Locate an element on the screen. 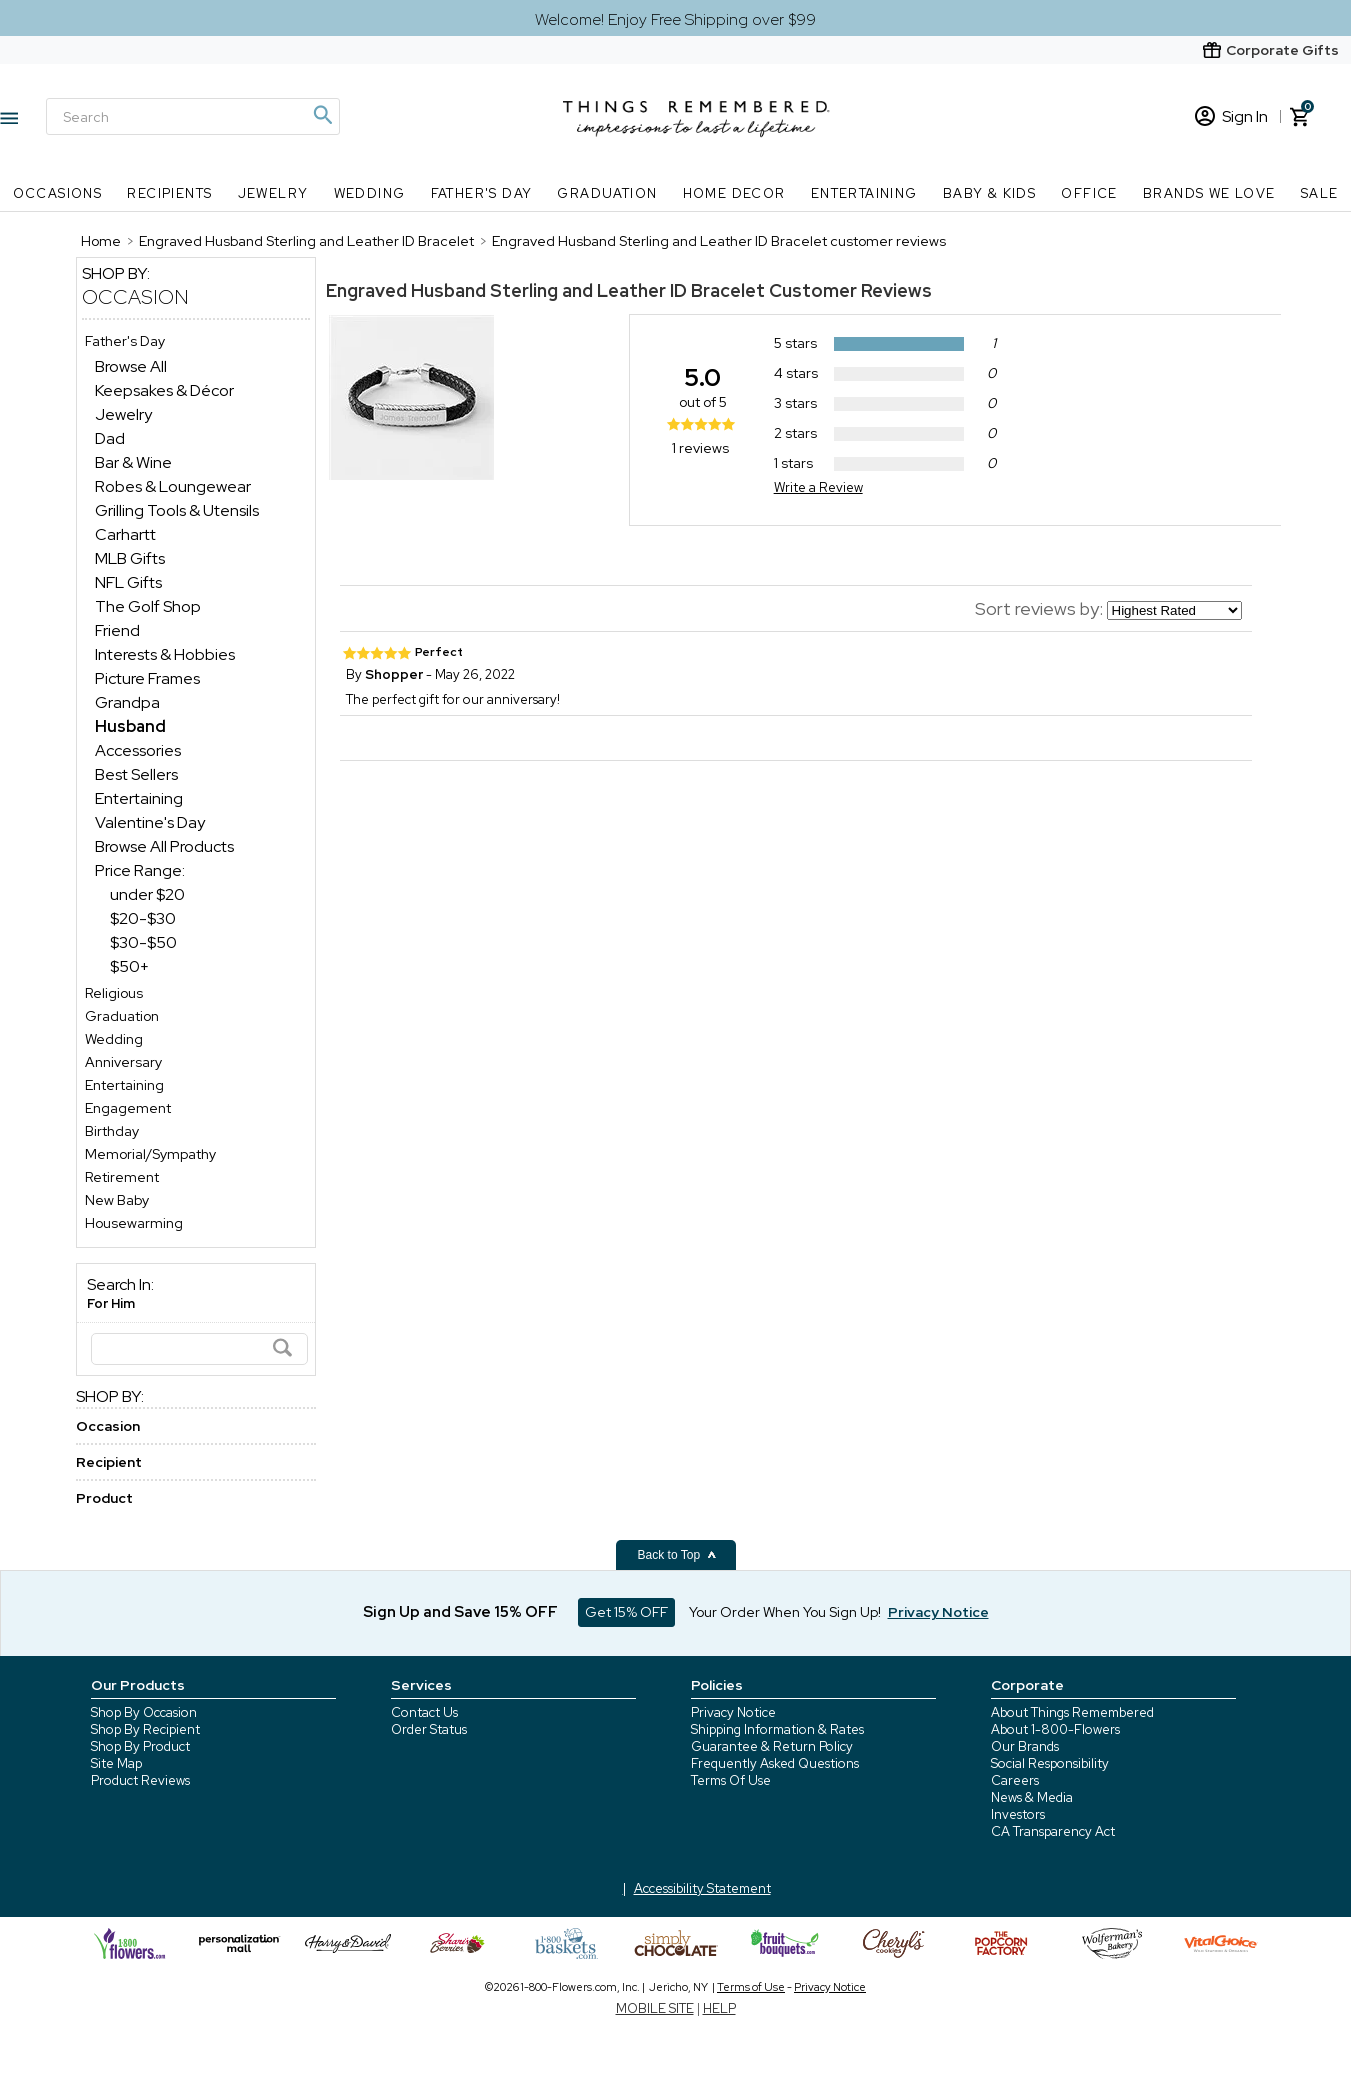 This screenshot has width=1351, height=2074. Browse All [Browse All dept] is located at coordinates (131, 366).